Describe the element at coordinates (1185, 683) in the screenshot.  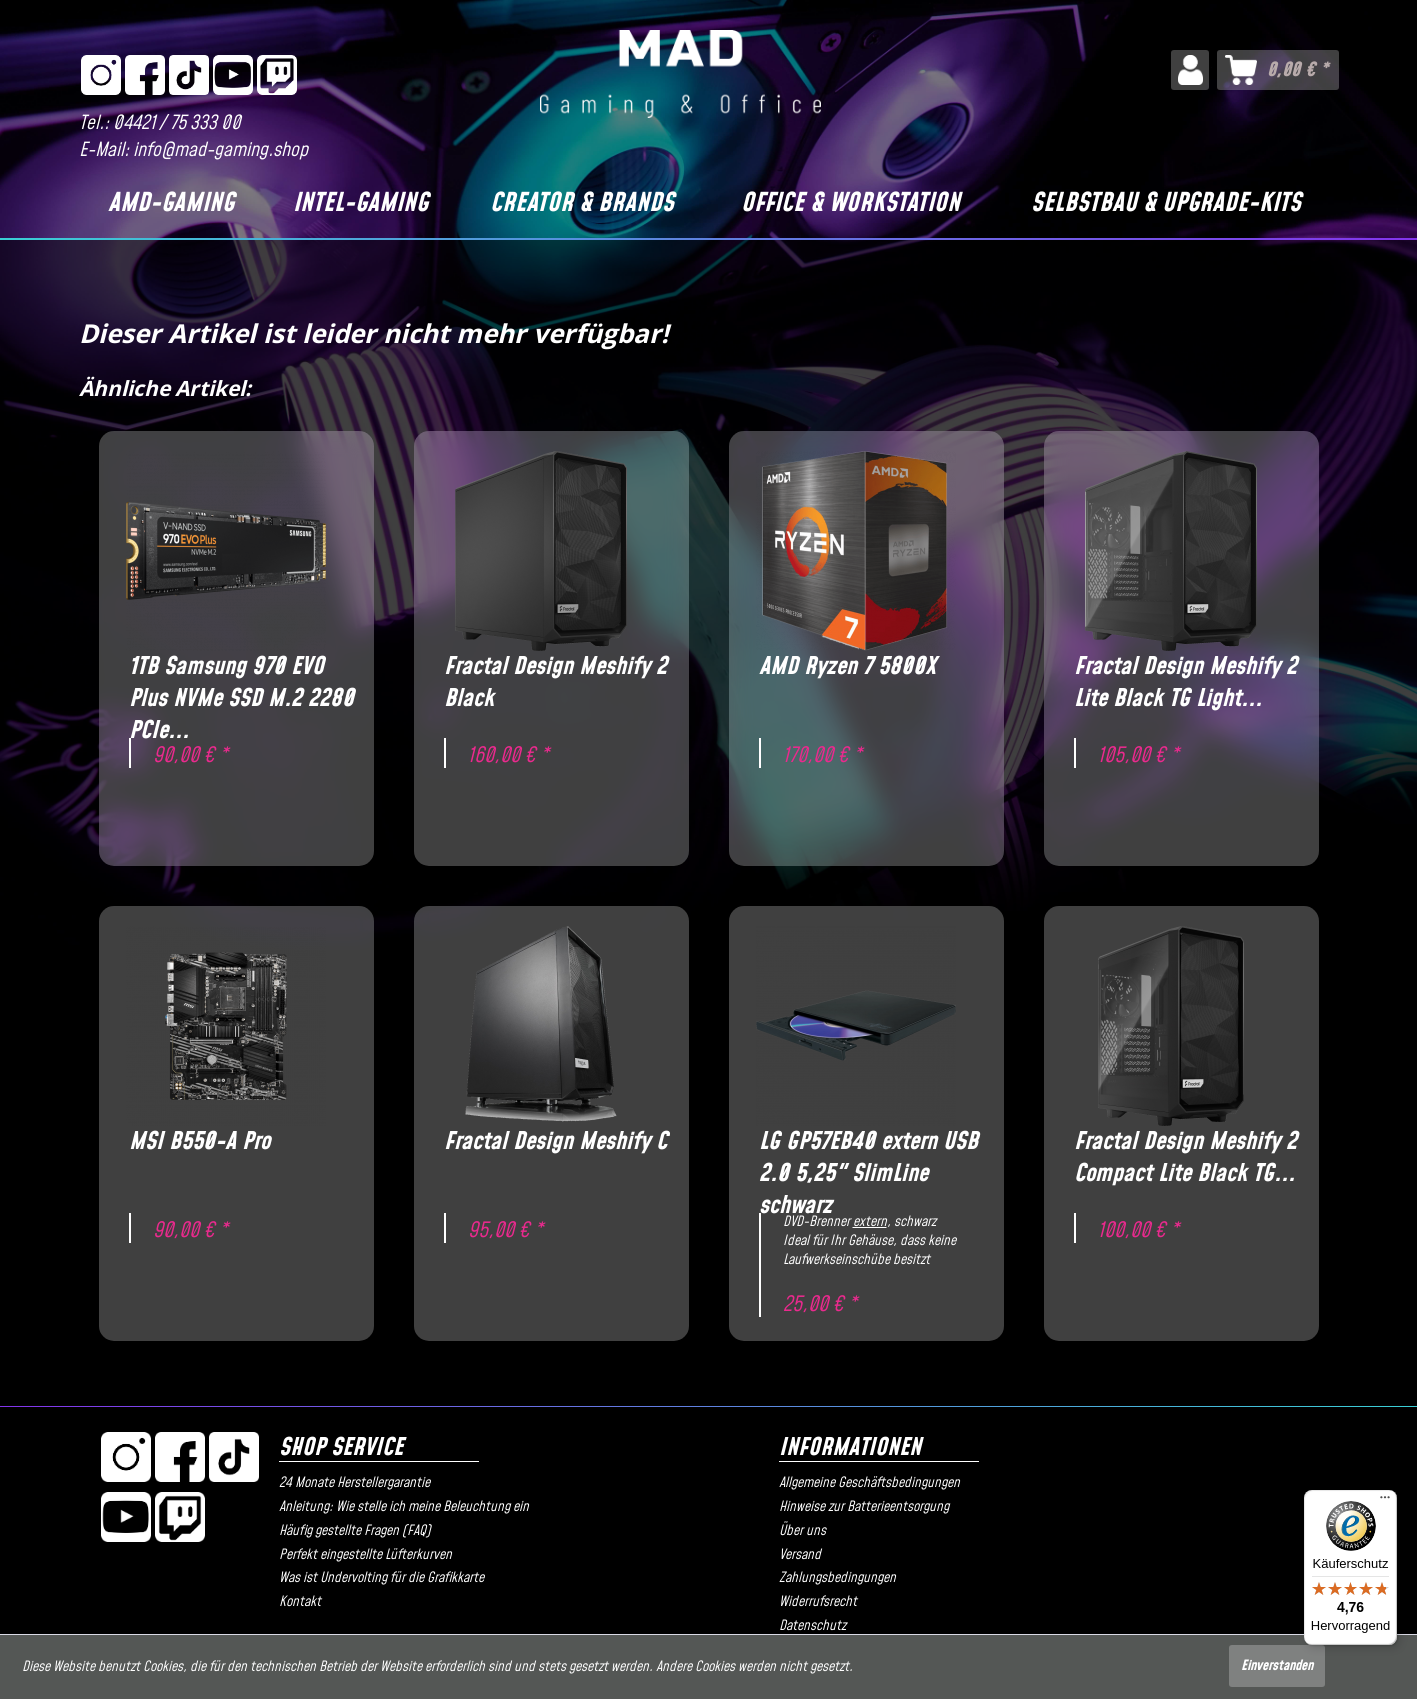
I see `Fractal Design Meshify 2 Lite Black TG Light...` at that location.